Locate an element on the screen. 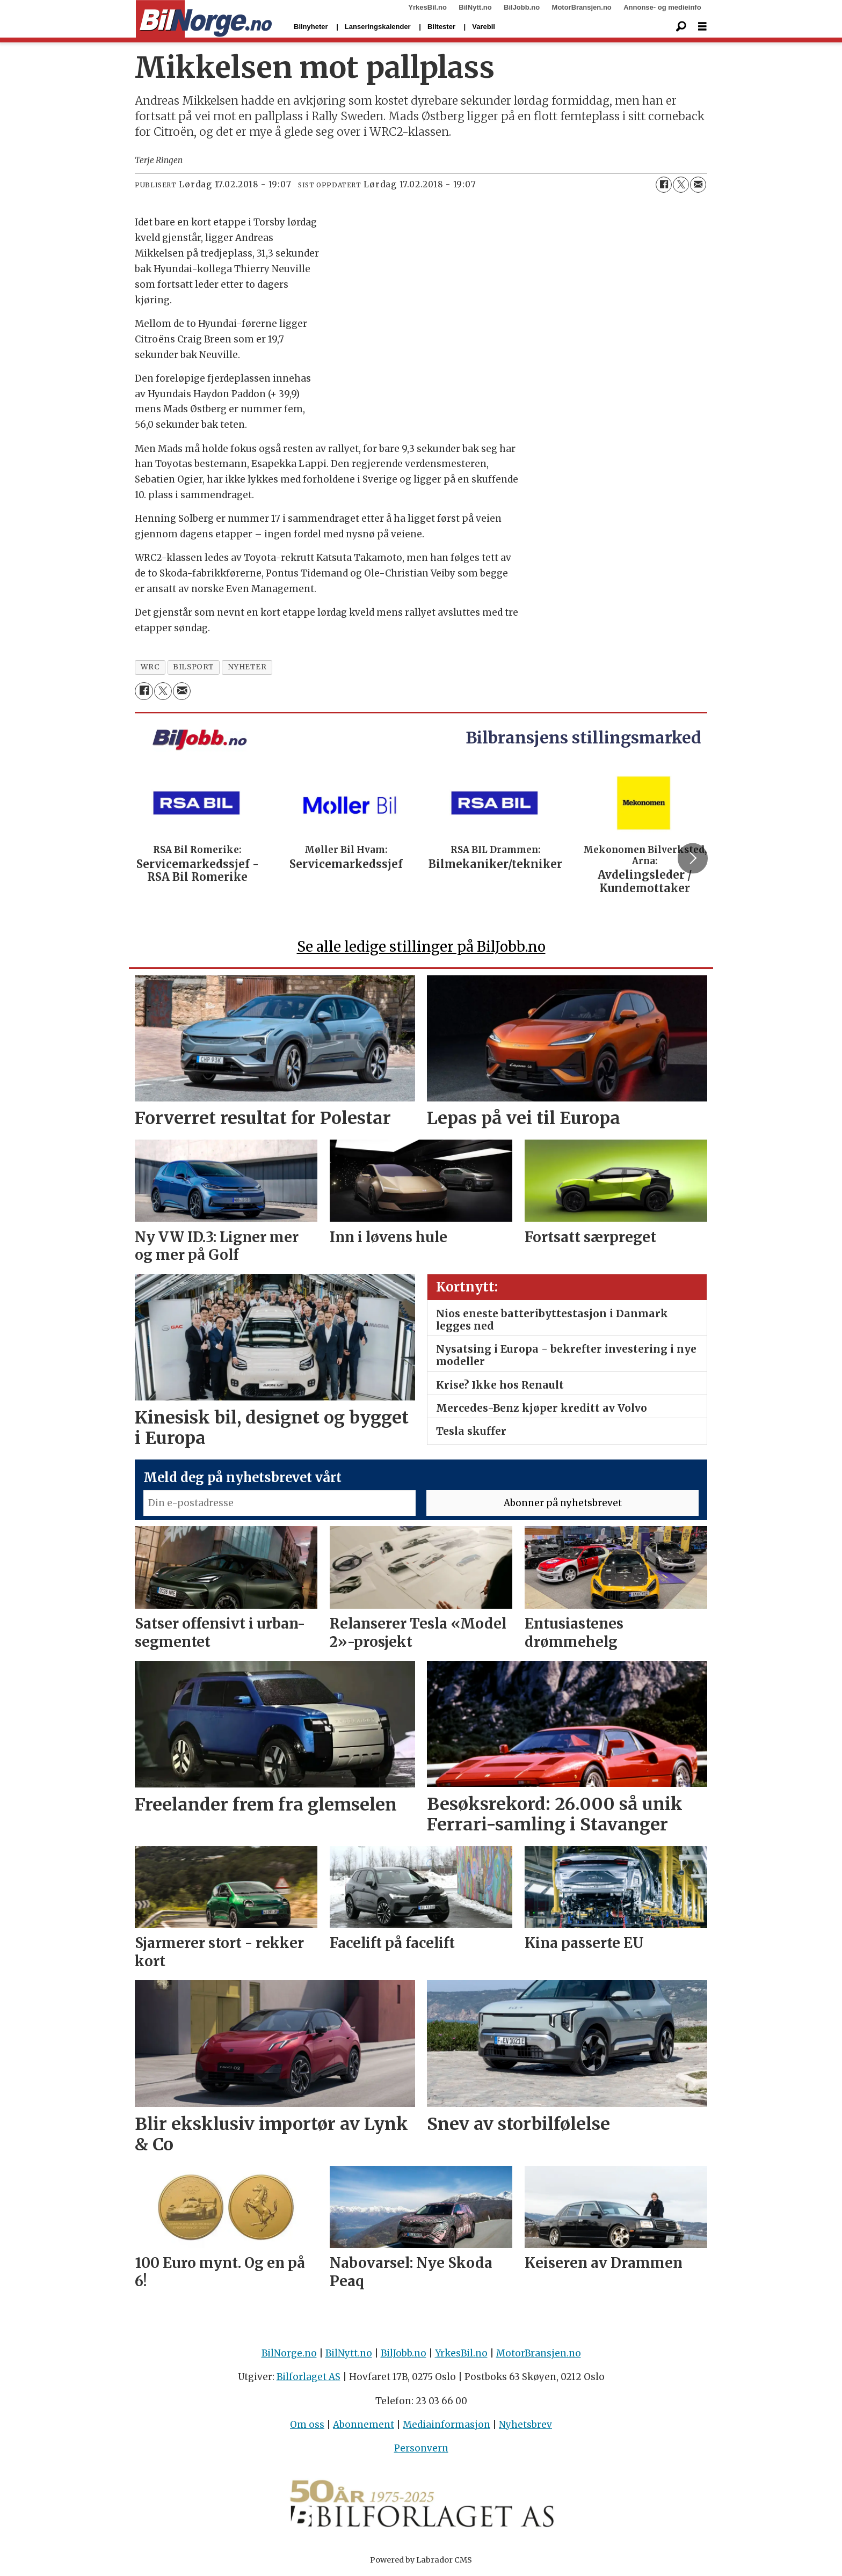 The width and height of the screenshot is (842, 2576). YrkesBil.no is located at coordinates (427, 7).